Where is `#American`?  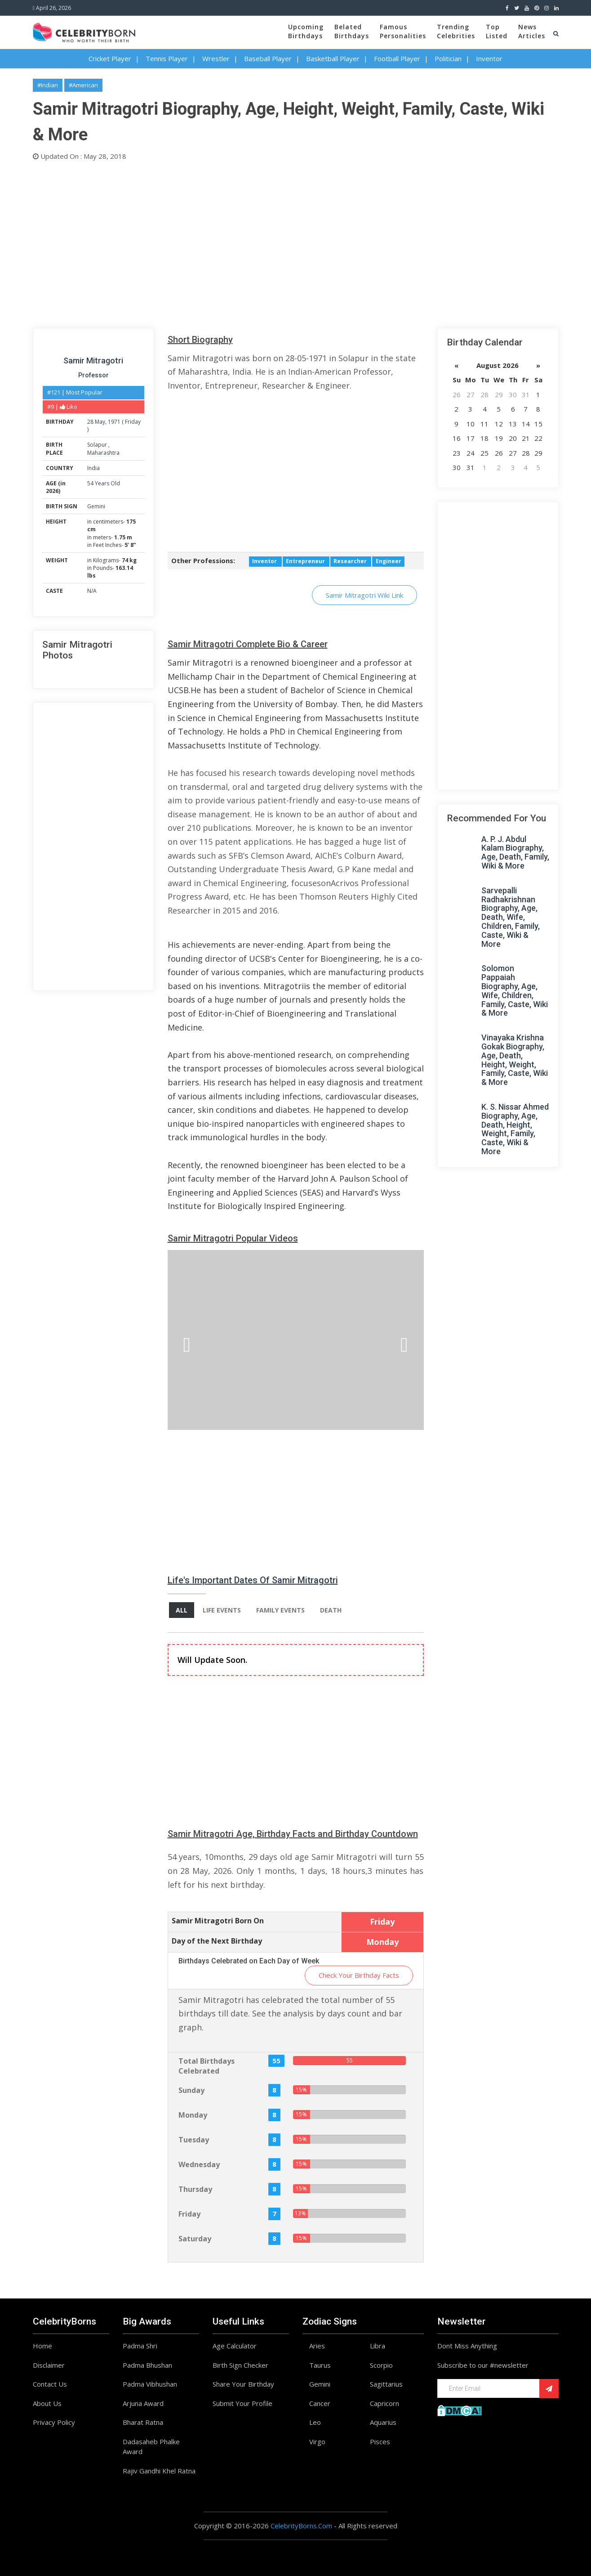
#American is located at coordinates (83, 85).